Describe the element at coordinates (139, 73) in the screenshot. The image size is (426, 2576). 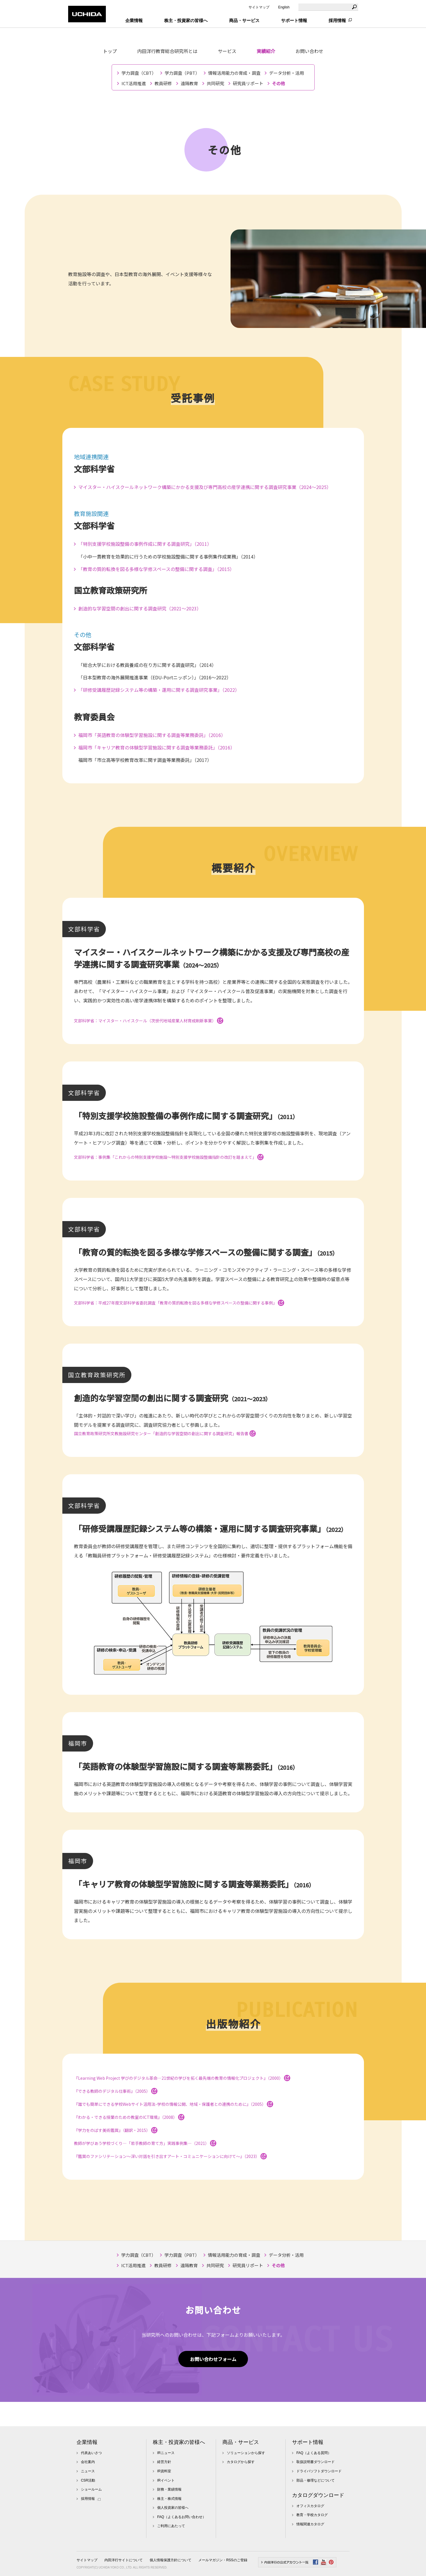
I see `学力調査（CBT）` at that location.